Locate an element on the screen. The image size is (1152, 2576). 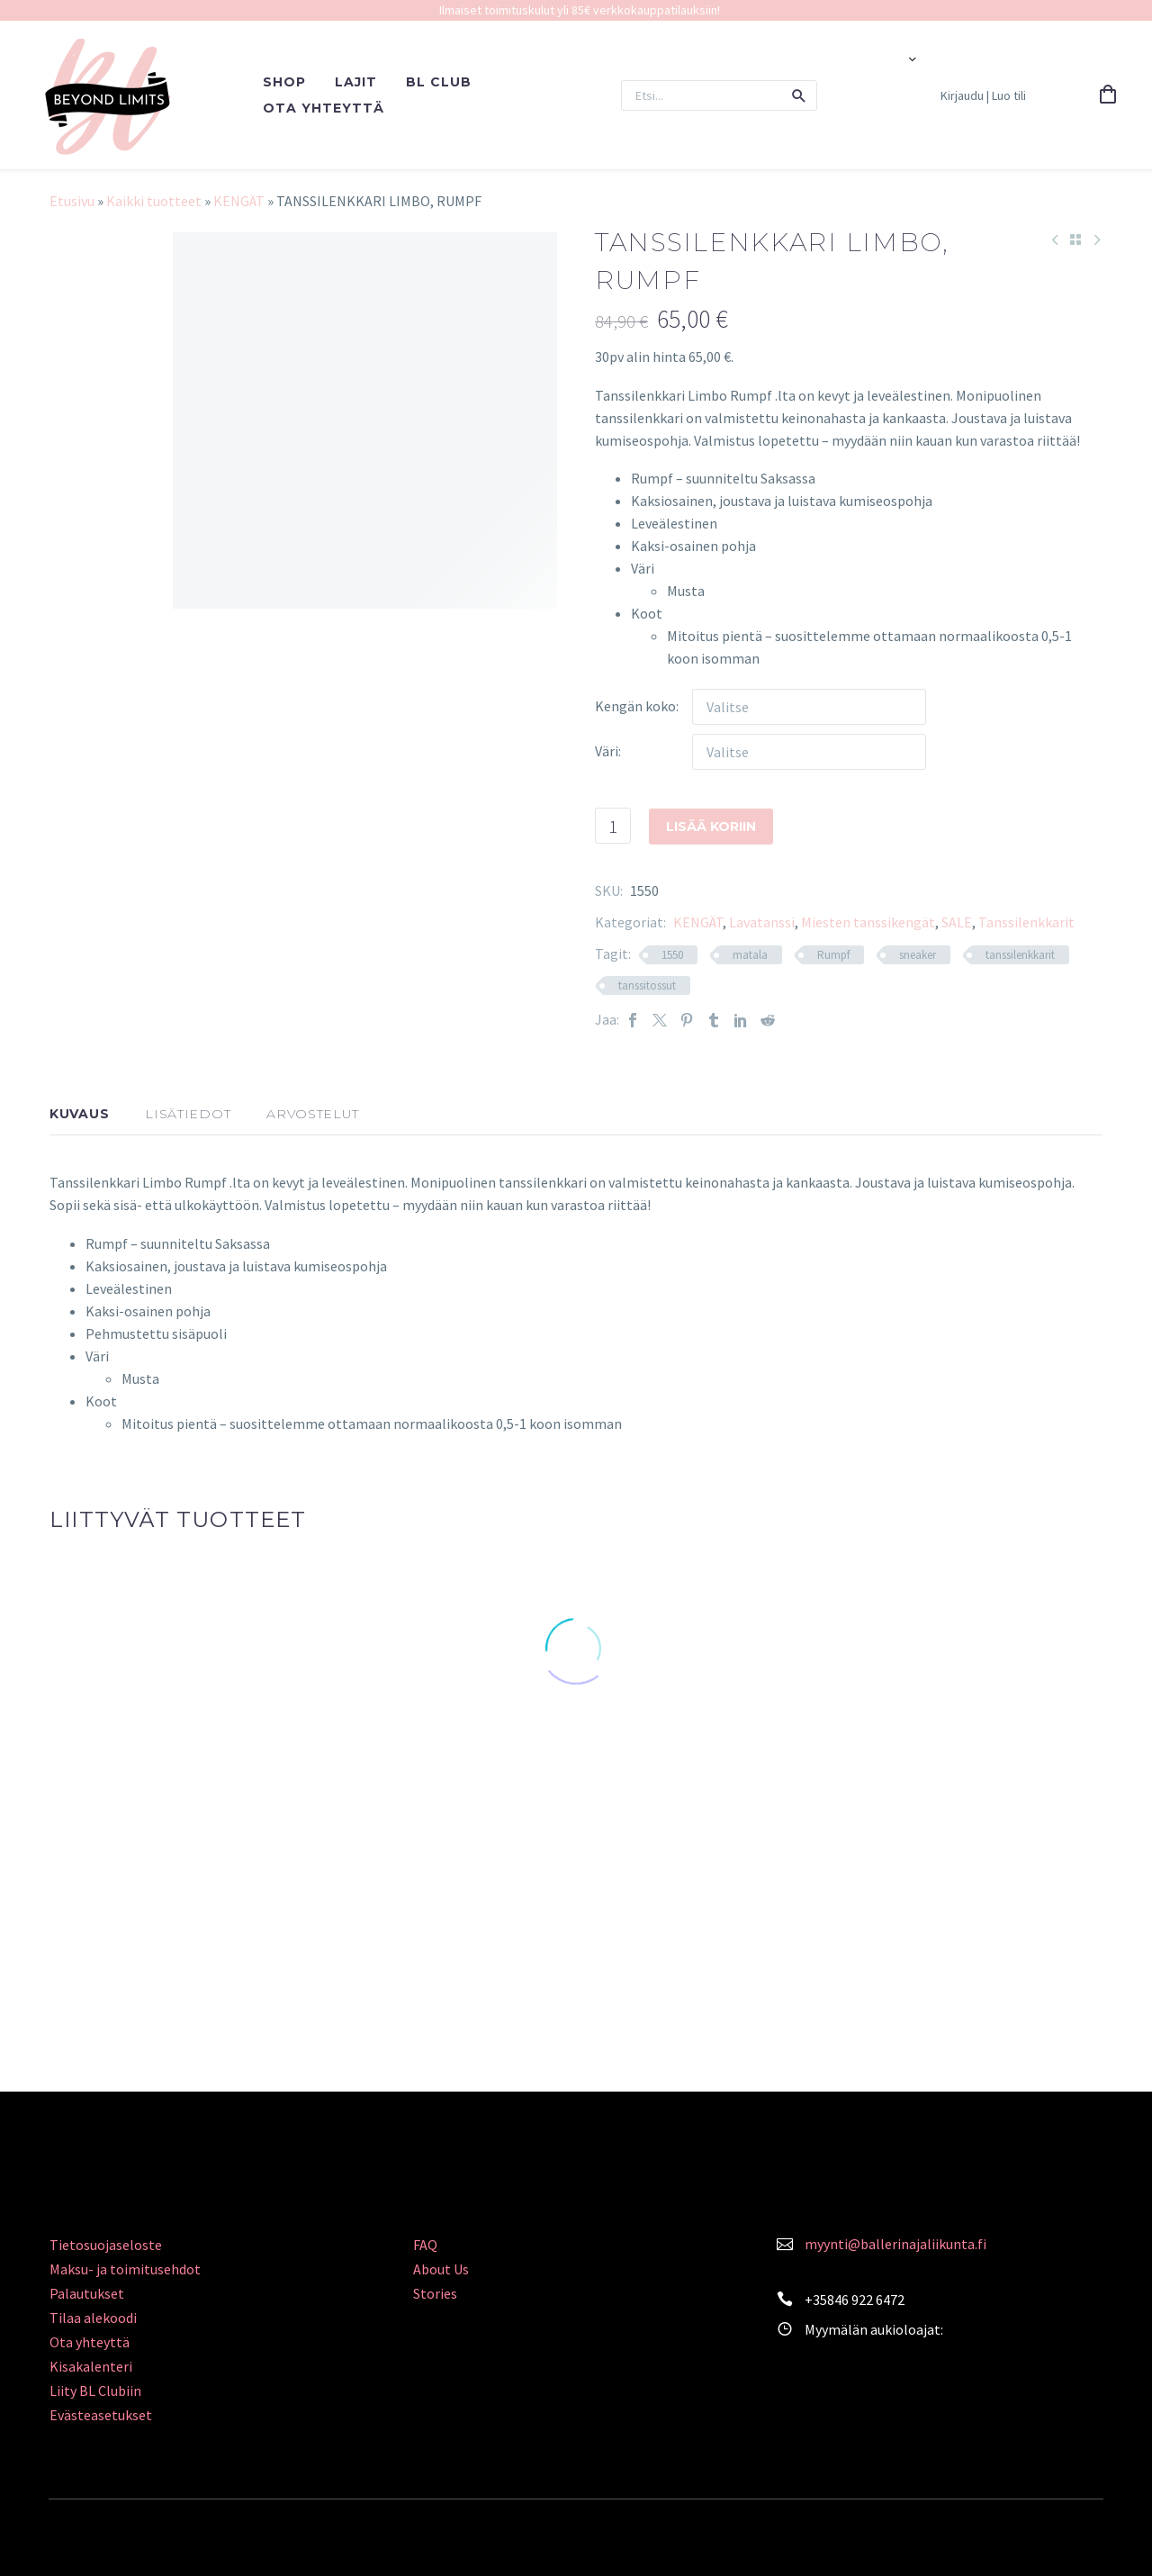
Kengän koko is located at coordinates (635, 706).